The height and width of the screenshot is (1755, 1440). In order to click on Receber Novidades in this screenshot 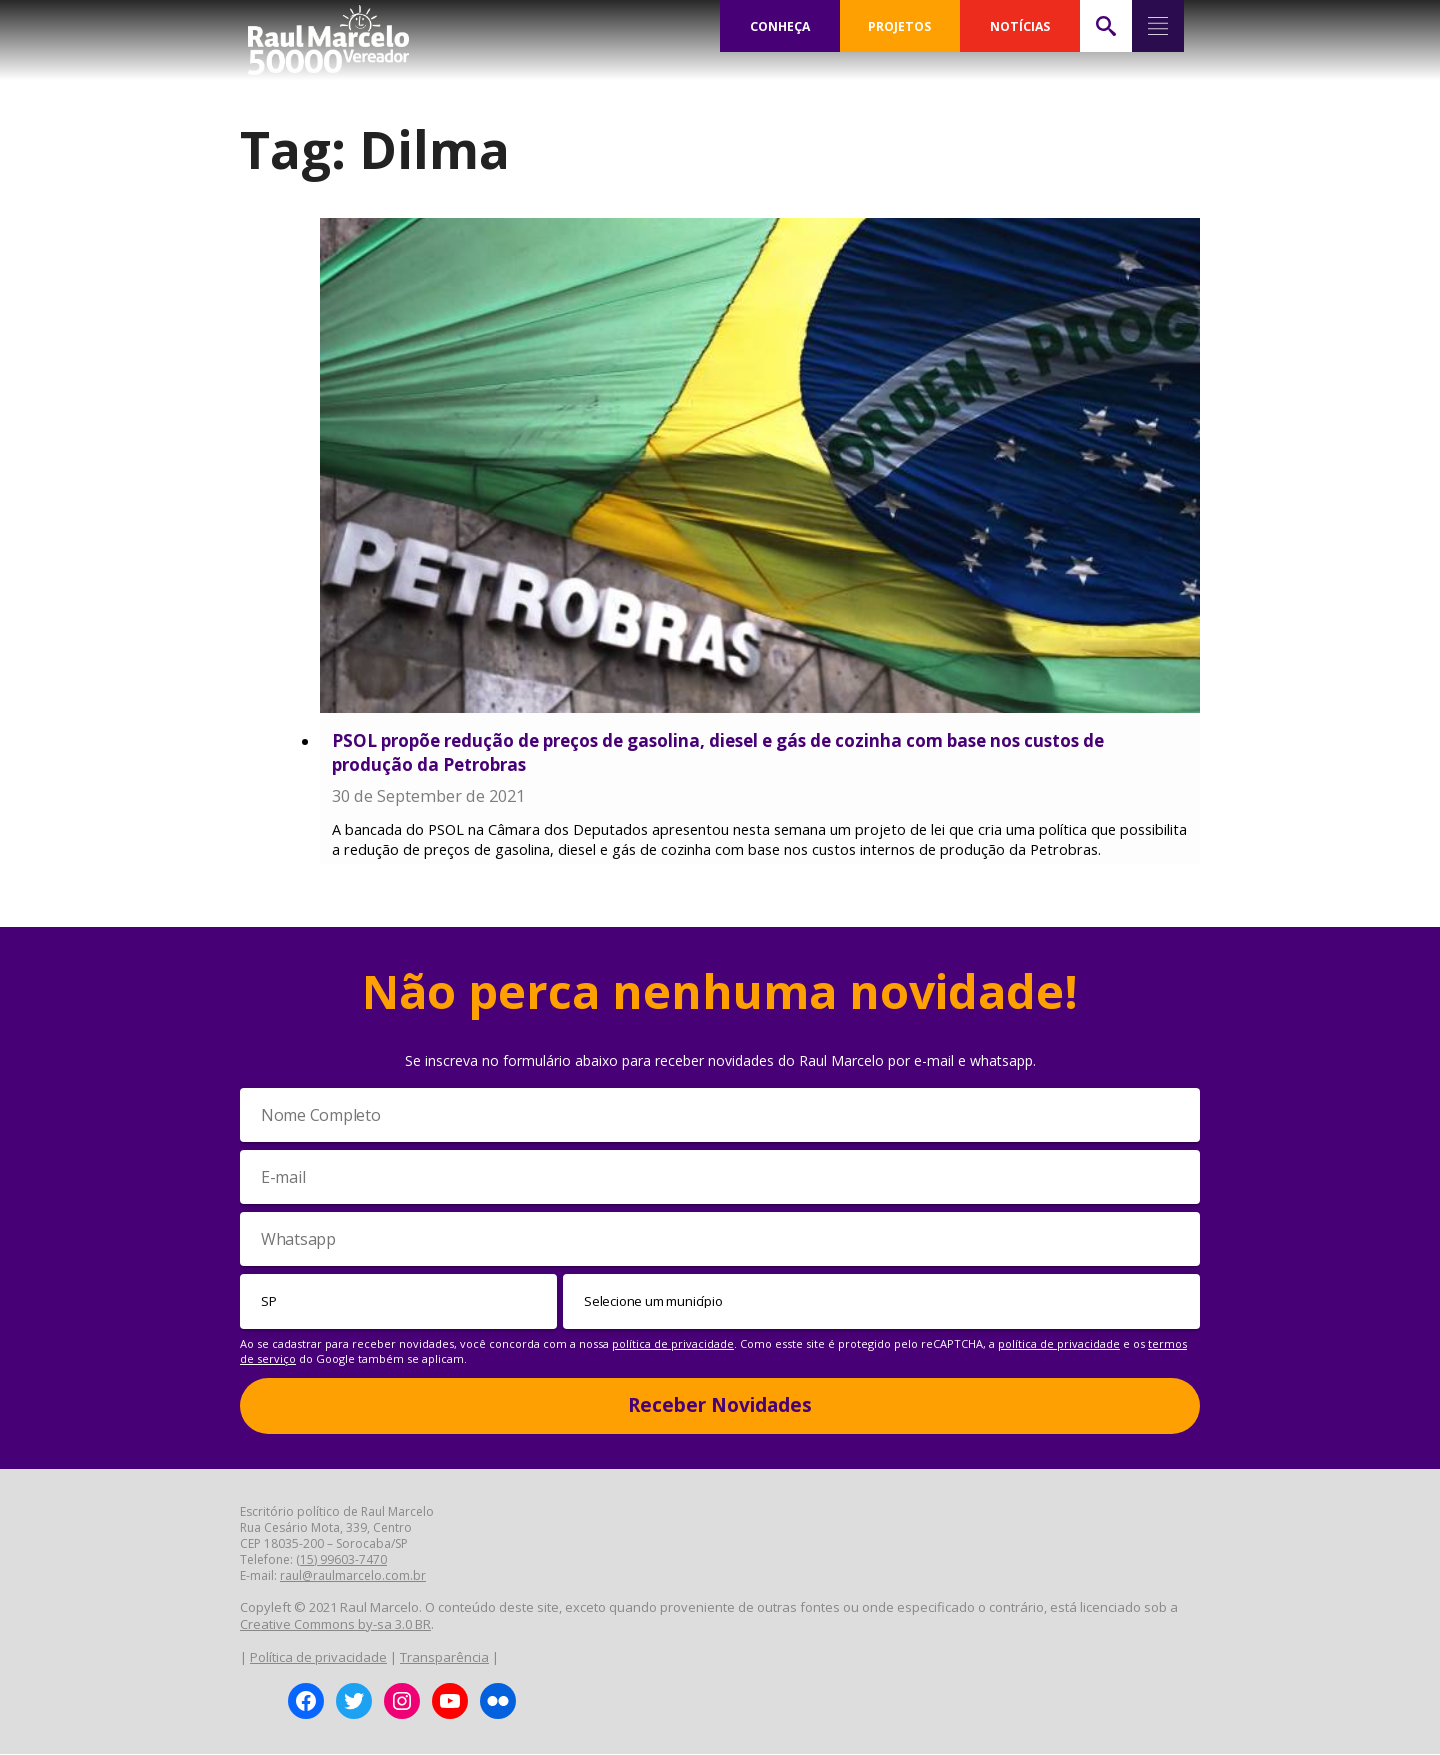, I will do `click(720, 1406)`.